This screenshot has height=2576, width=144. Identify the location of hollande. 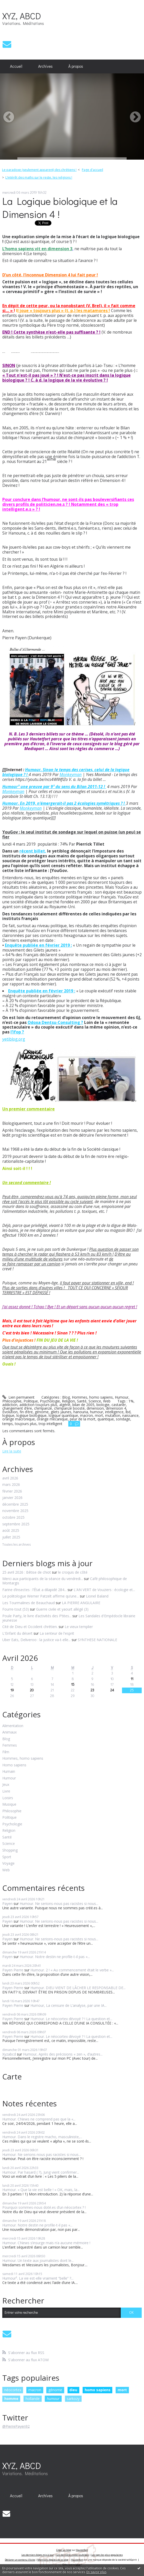
(33, 2398).